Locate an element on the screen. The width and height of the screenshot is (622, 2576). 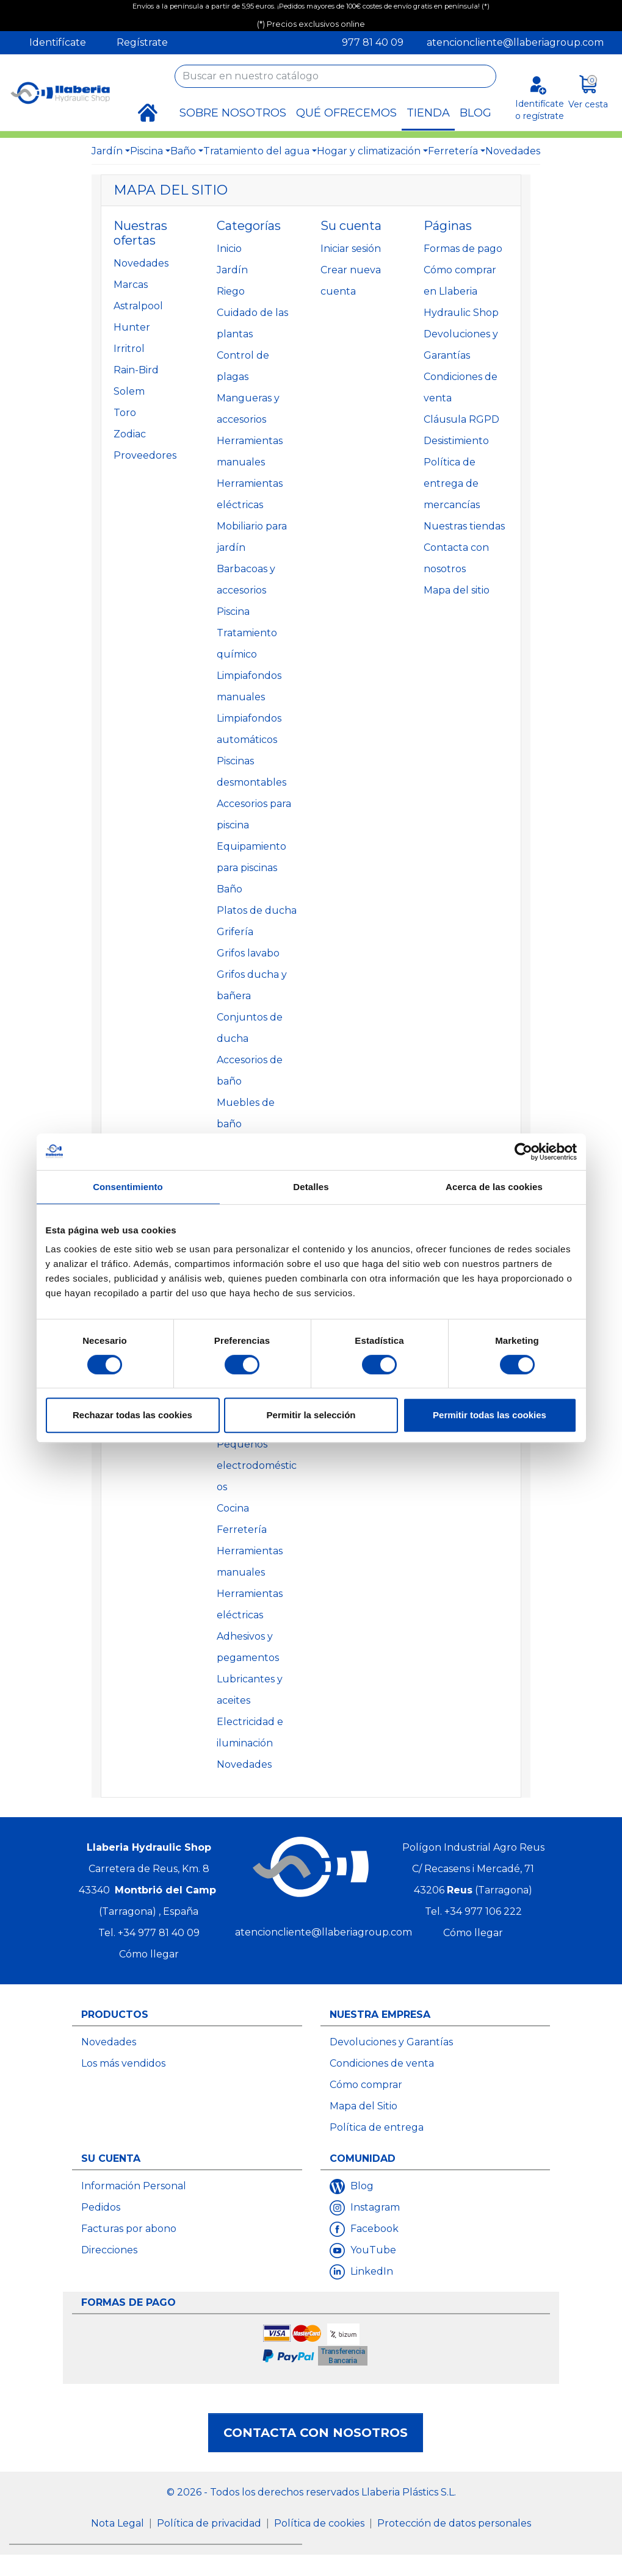
Devoluciones y Garantías is located at coordinates (391, 2042).